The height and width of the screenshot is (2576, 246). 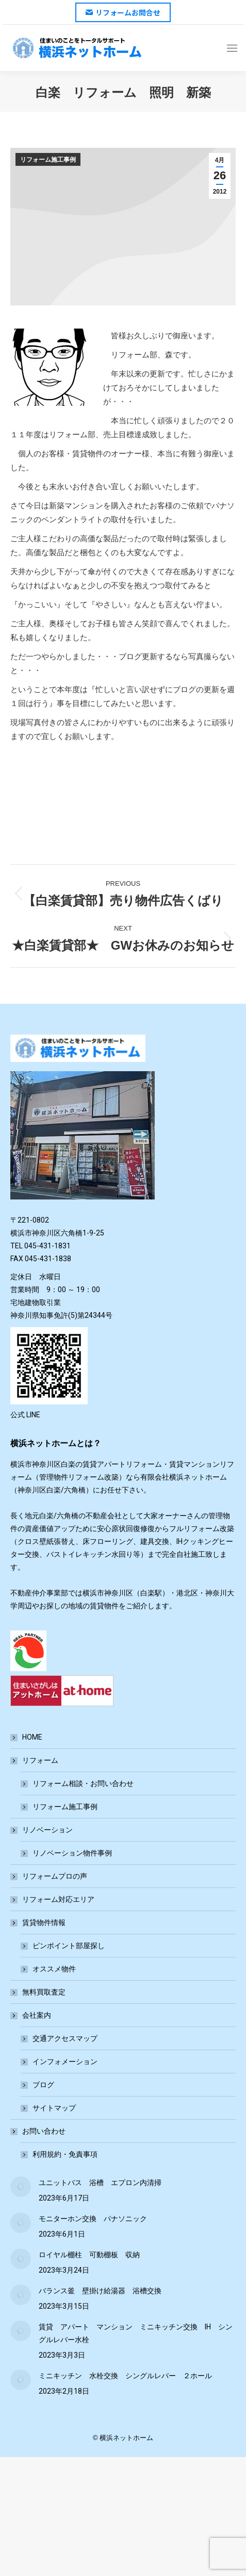 I want to click on HOME, so click(x=32, y=1737).